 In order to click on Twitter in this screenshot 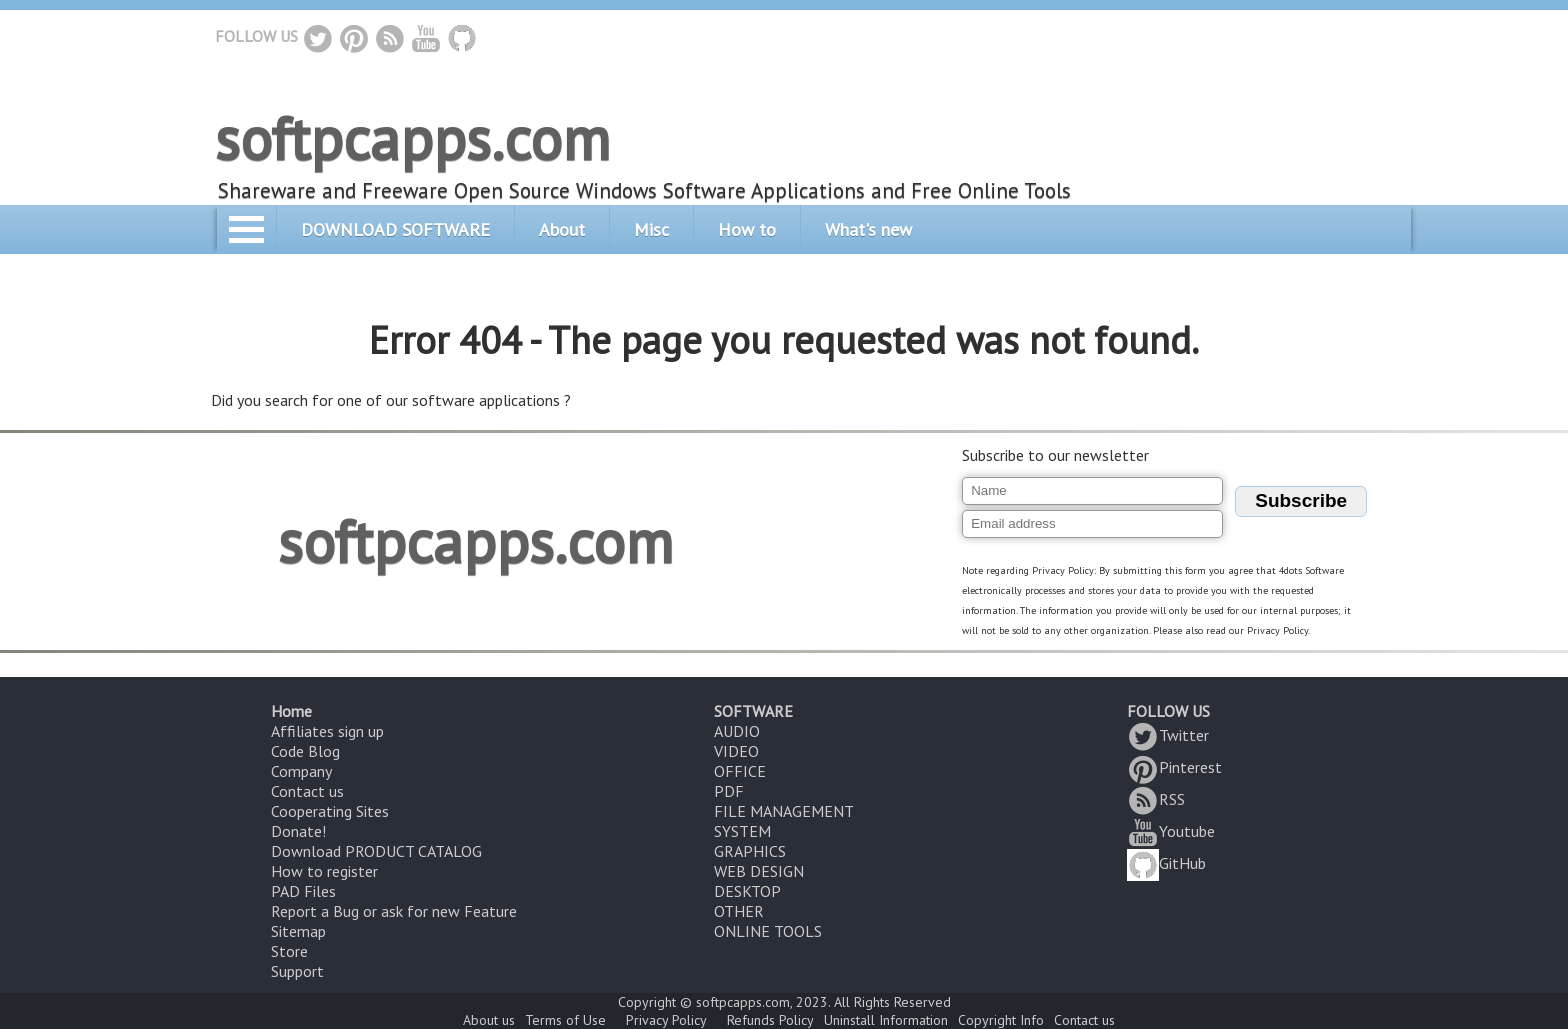, I will do `click(1168, 735)`.